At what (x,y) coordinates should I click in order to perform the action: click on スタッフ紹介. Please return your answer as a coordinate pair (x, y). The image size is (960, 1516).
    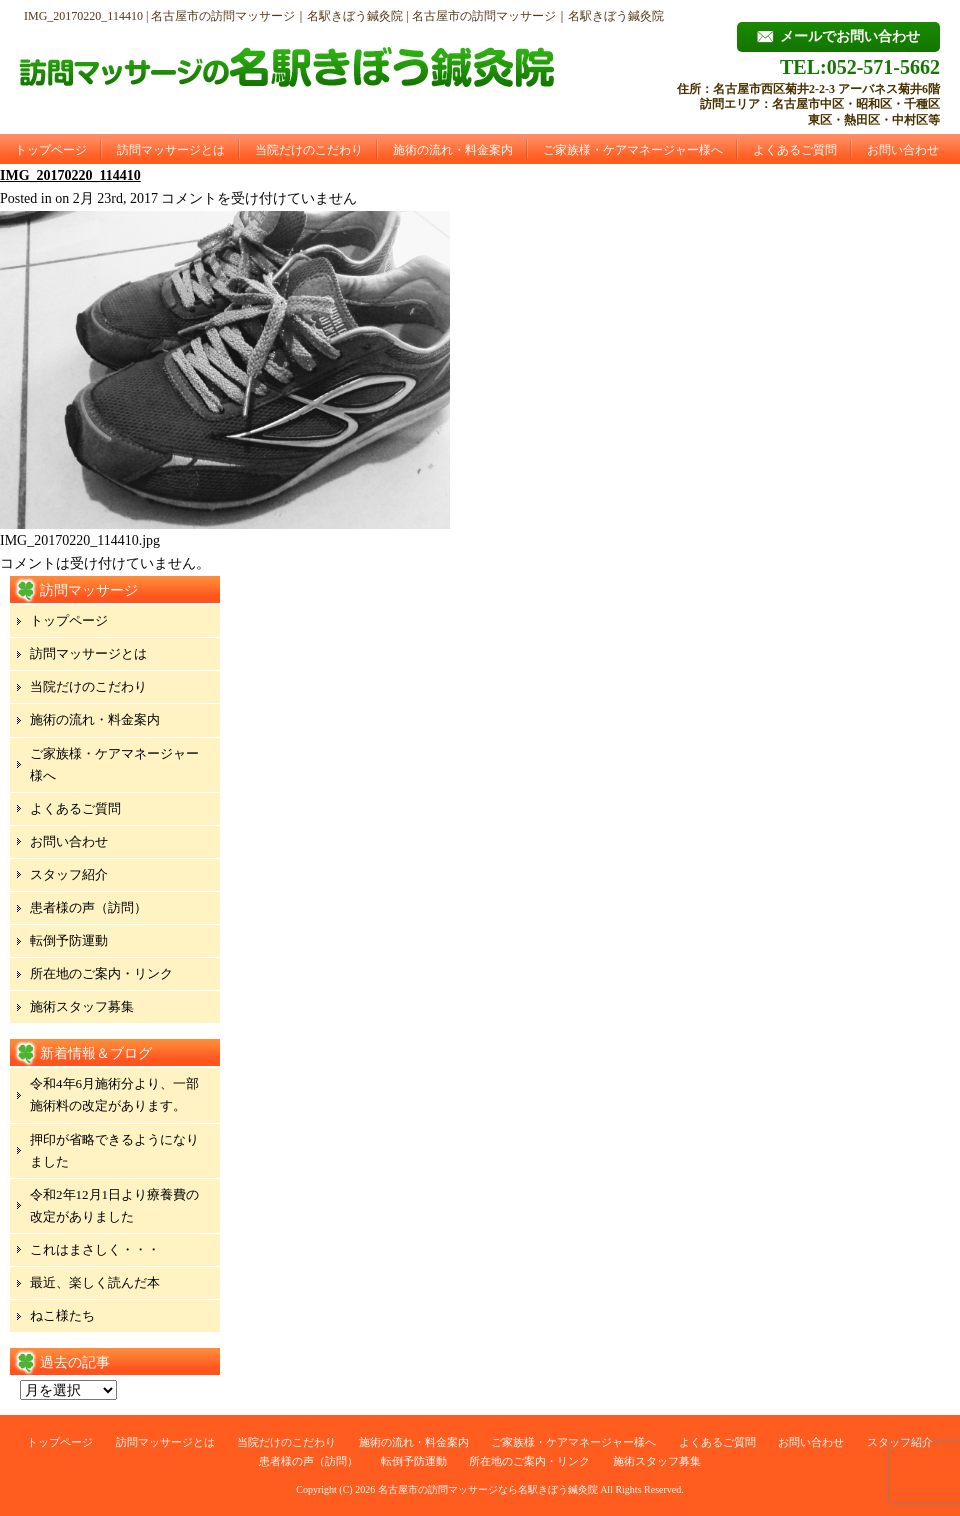
    Looking at the image, I should click on (69, 874).